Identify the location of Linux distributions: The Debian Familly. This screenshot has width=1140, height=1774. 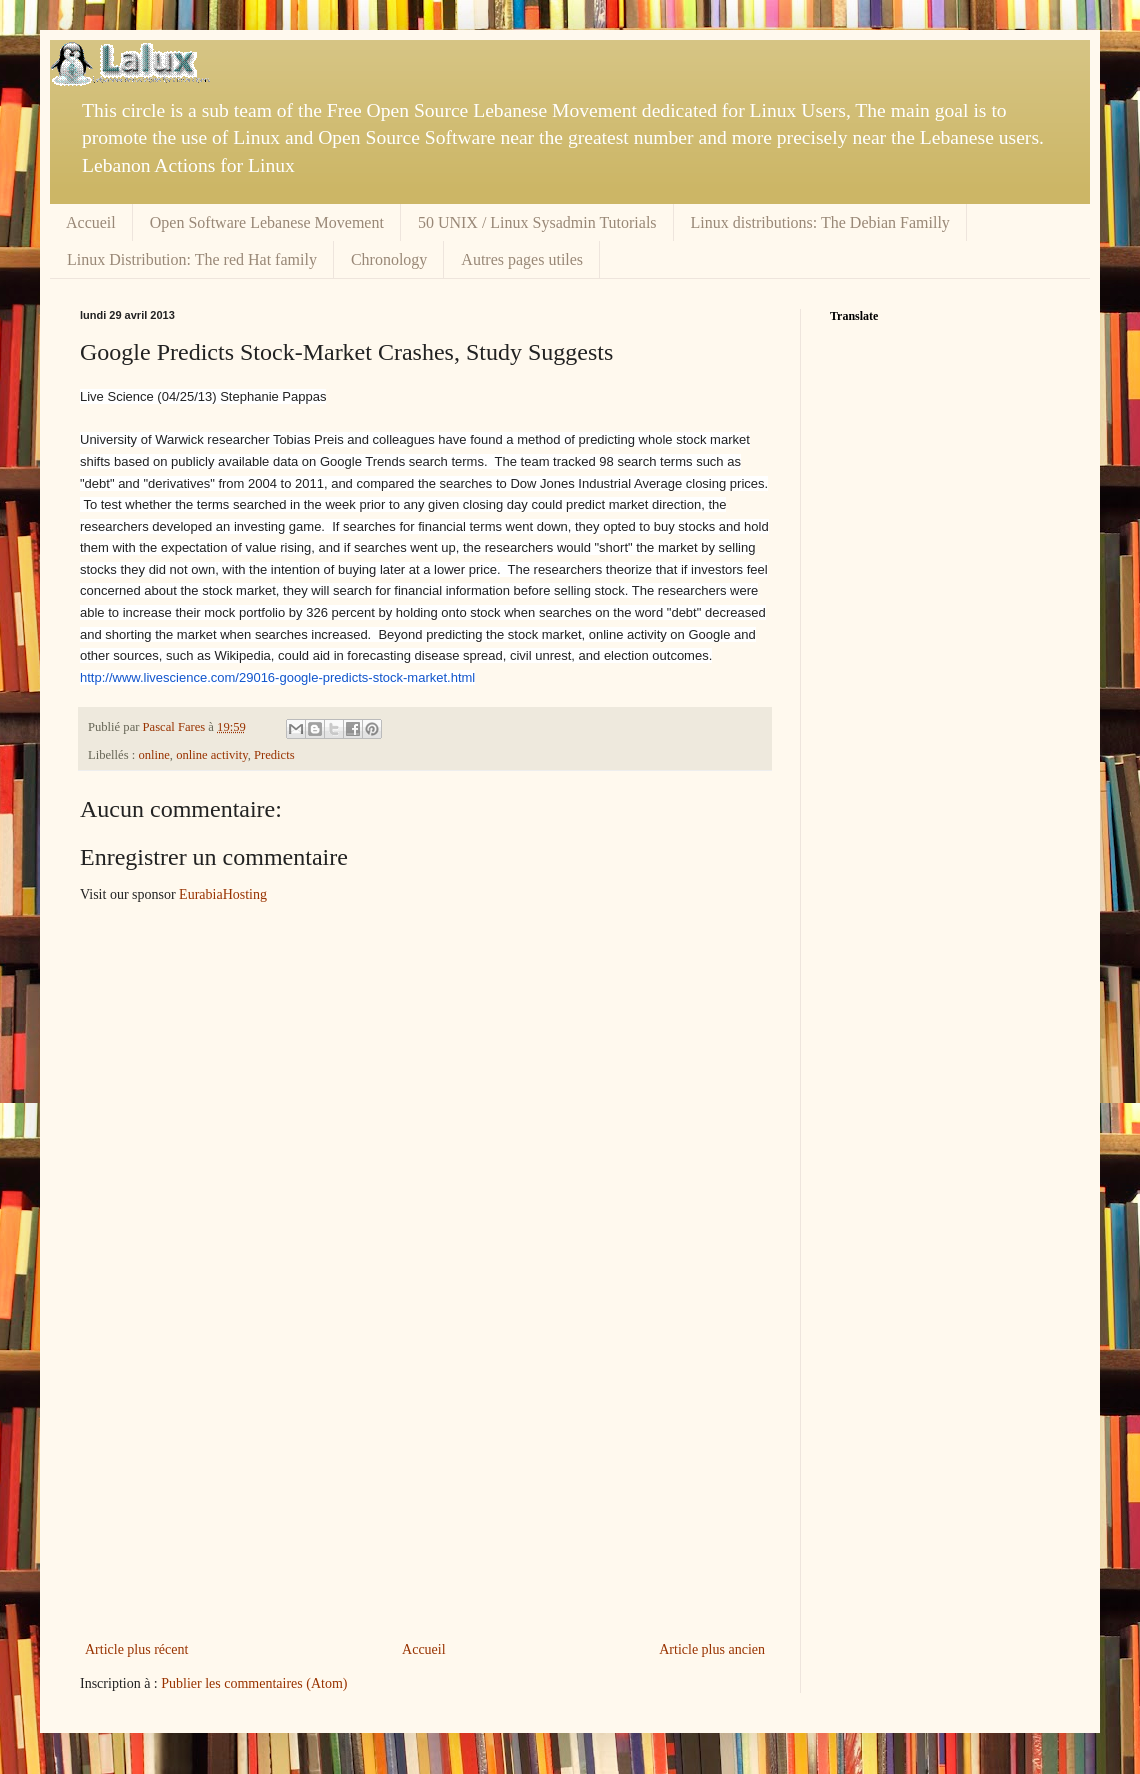
(820, 222).